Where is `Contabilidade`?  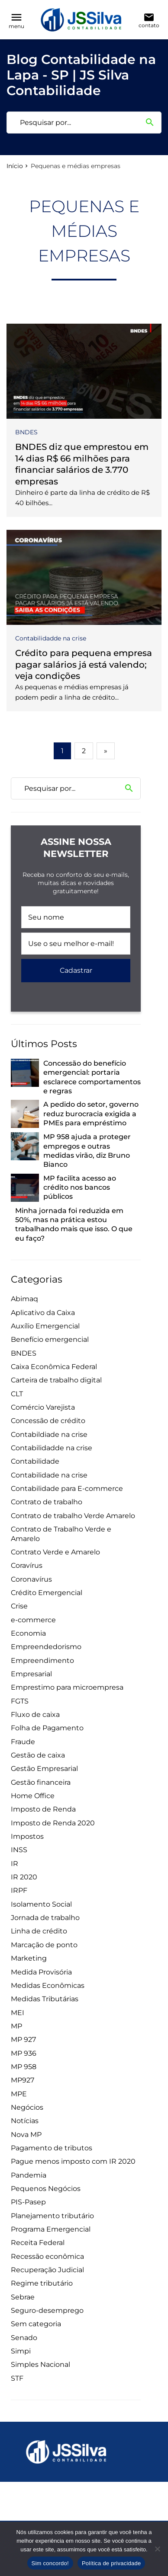
Contabilidade is located at coordinates (35, 1461).